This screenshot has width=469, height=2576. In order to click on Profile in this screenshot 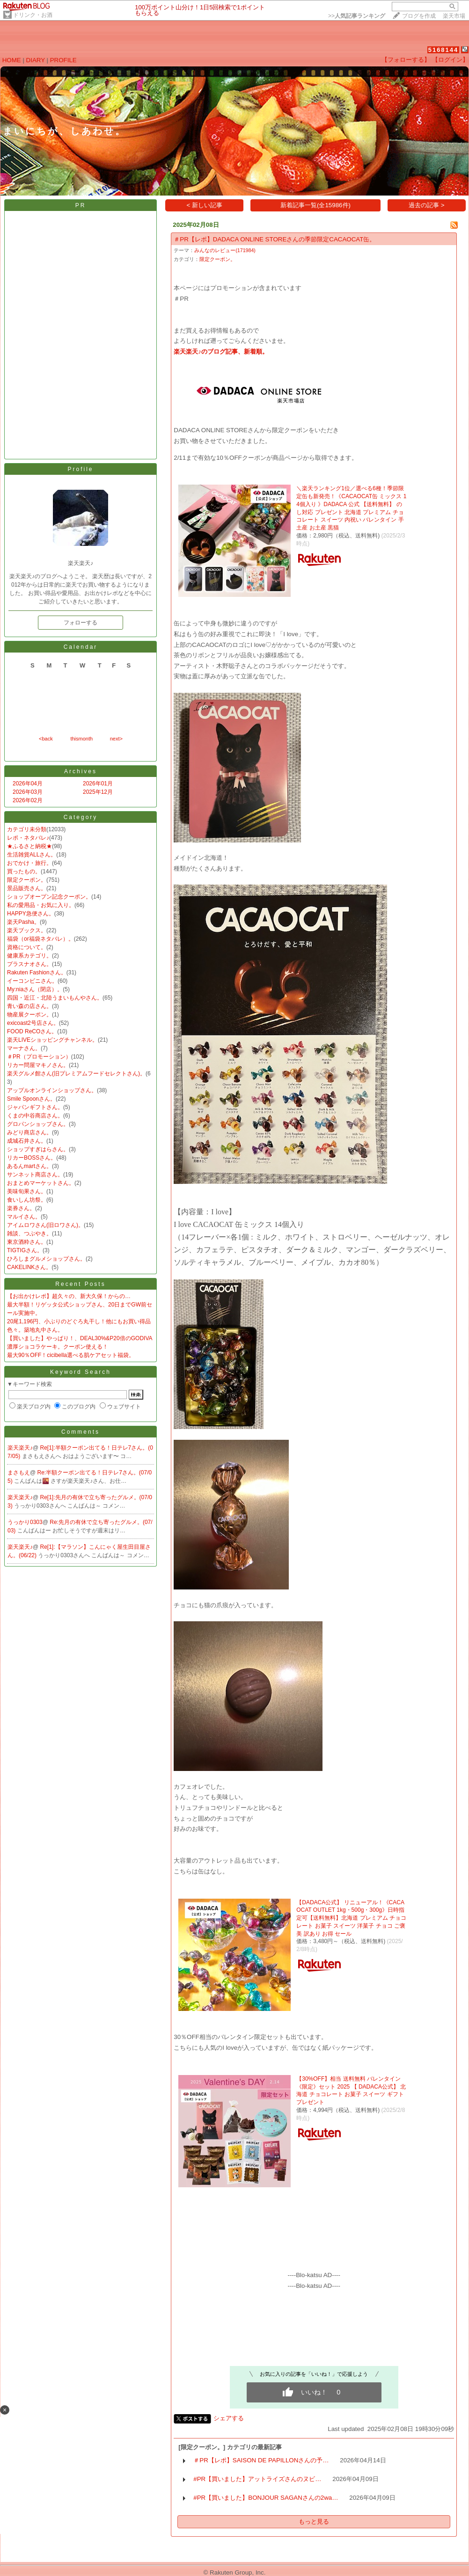, I will do `click(80, 469)`.